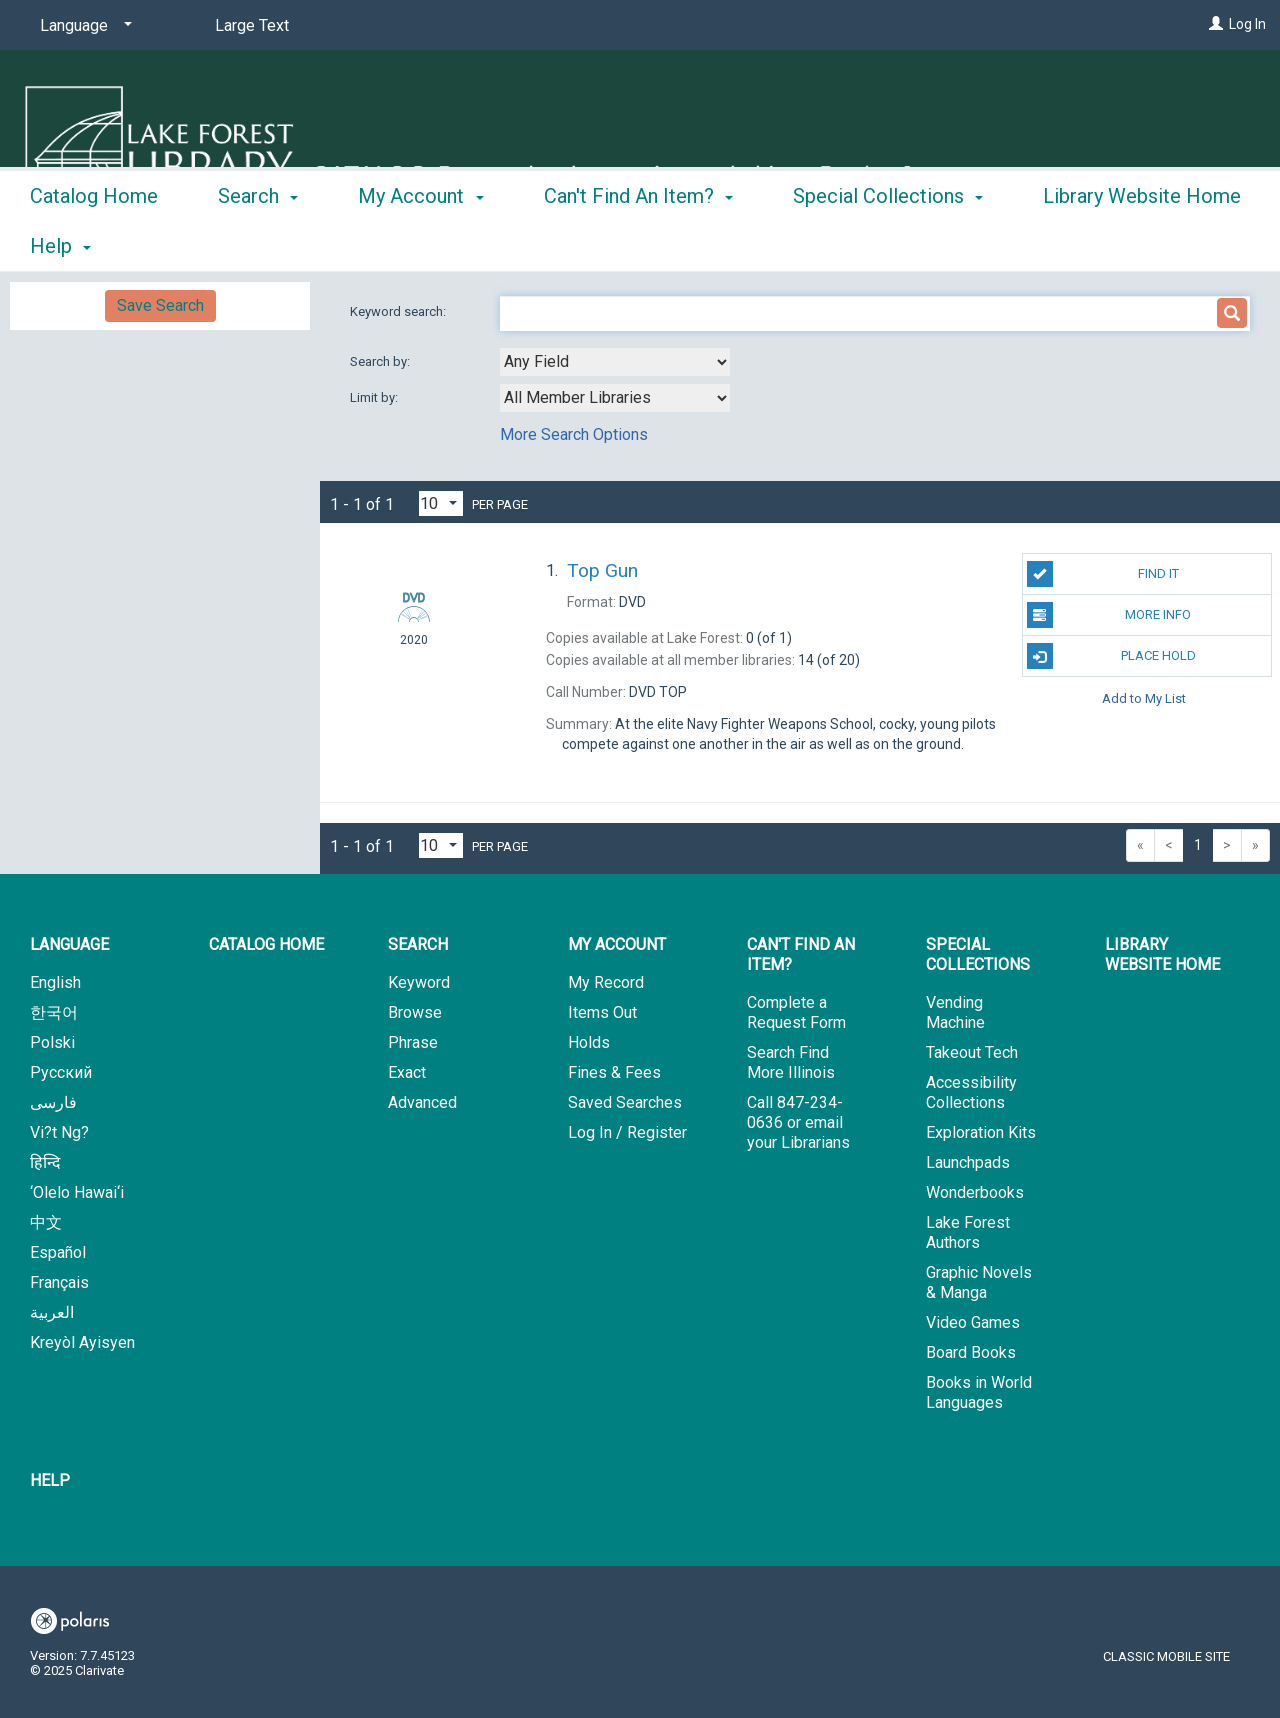 This screenshot has width=1280, height=1718. What do you see at coordinates (796, 1012) in the screenshot?
I see `Complete a Request Form` at bounding box center [796, 1012].